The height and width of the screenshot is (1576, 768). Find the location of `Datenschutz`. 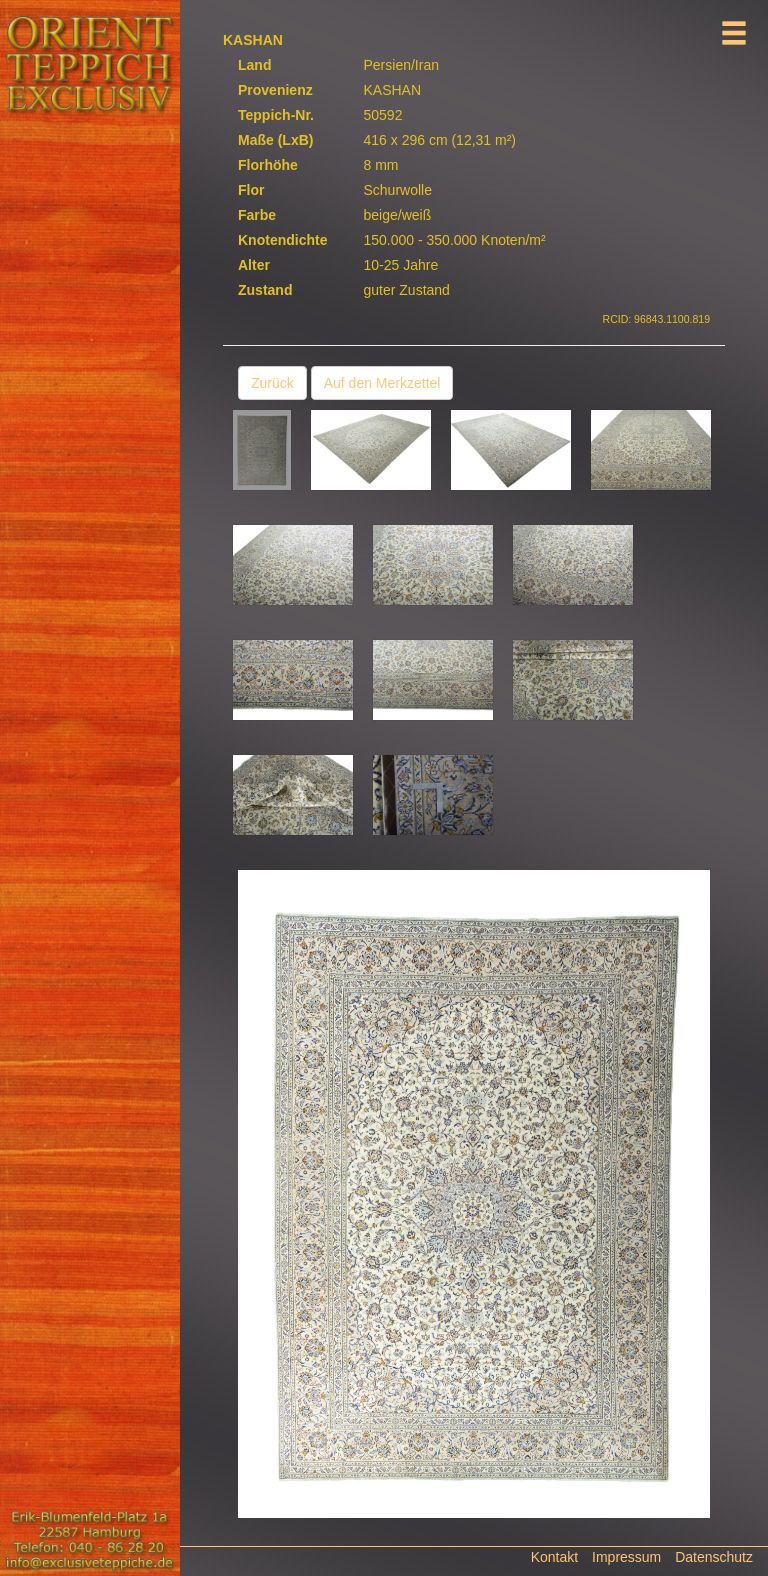

Datenschutz is located at coordinates (714, 1557).